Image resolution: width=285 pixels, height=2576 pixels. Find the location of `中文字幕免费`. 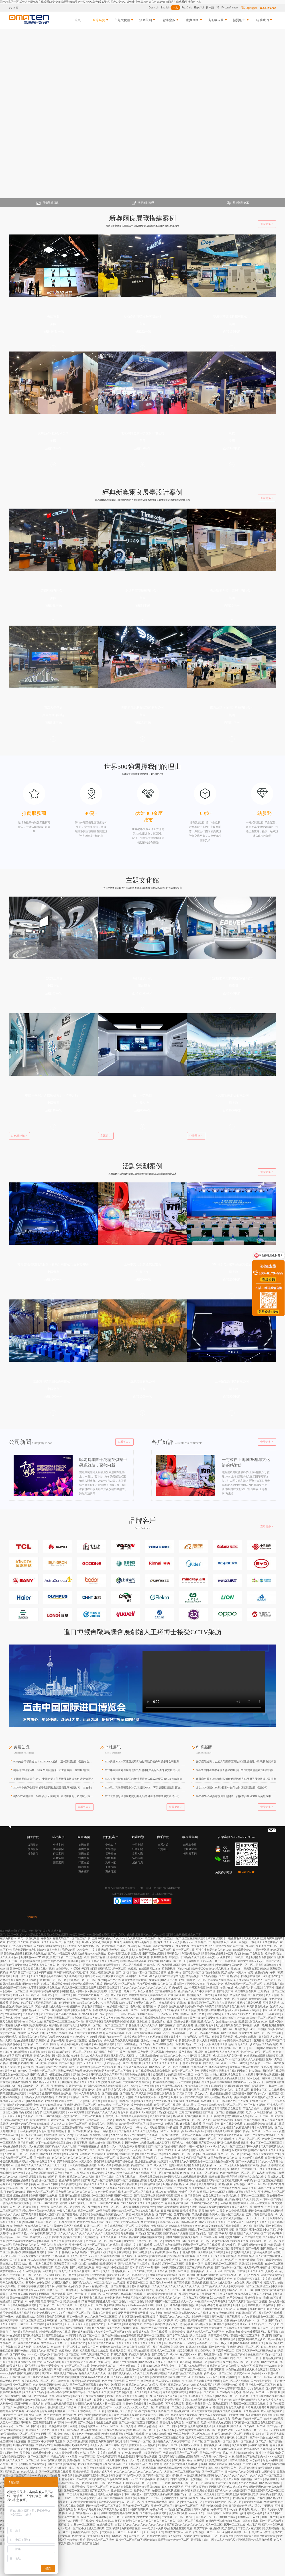

中文字幕免费 is located at coordinates (253, 2237).